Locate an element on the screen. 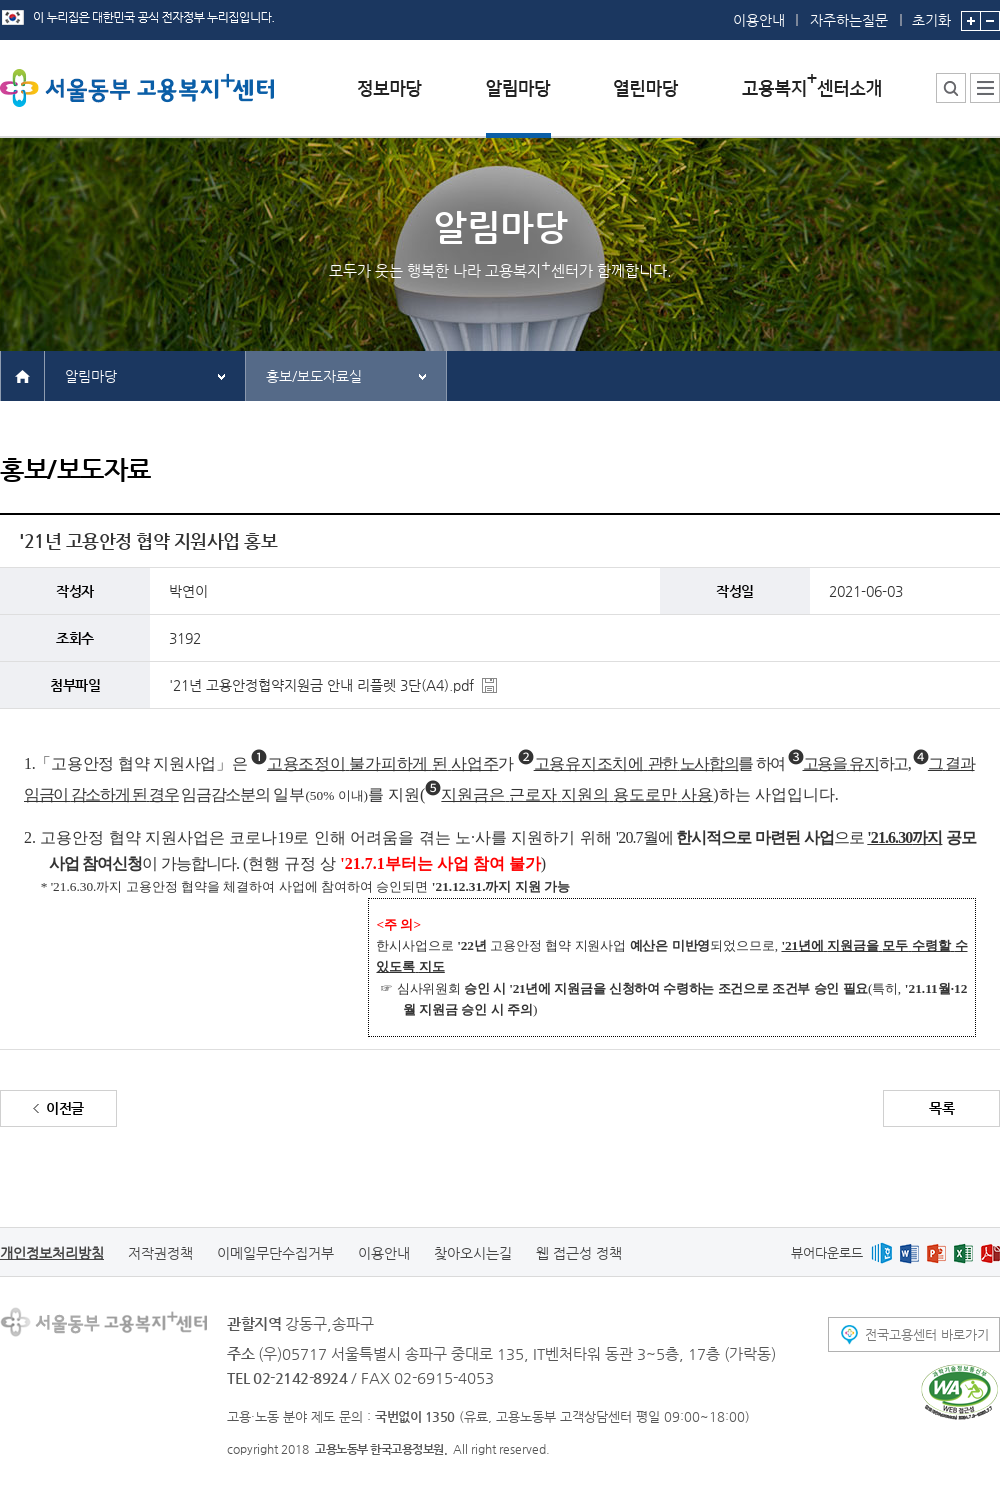 The image size is (1000, 1501). 초기화 is located at coordinates (931, 14).